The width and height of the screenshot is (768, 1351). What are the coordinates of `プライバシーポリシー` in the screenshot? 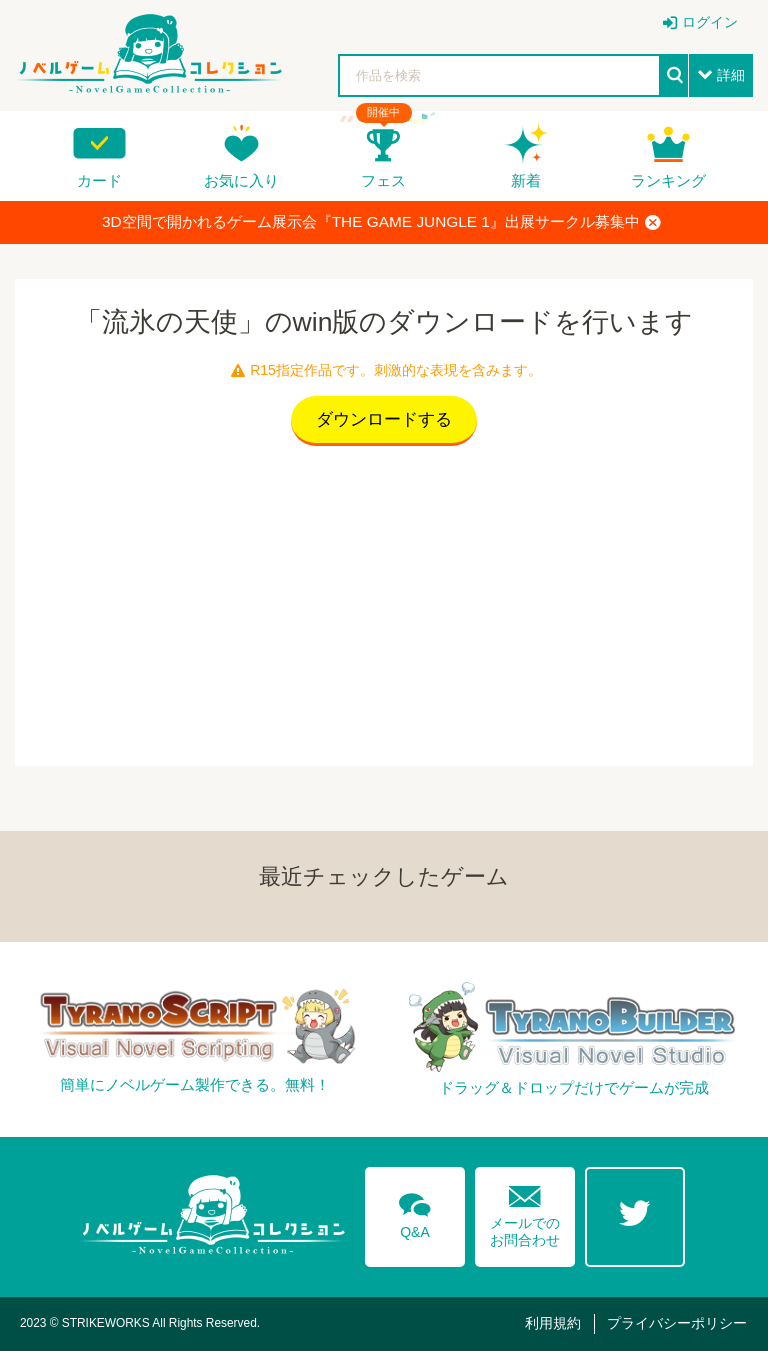 It's located at (677, 1323).